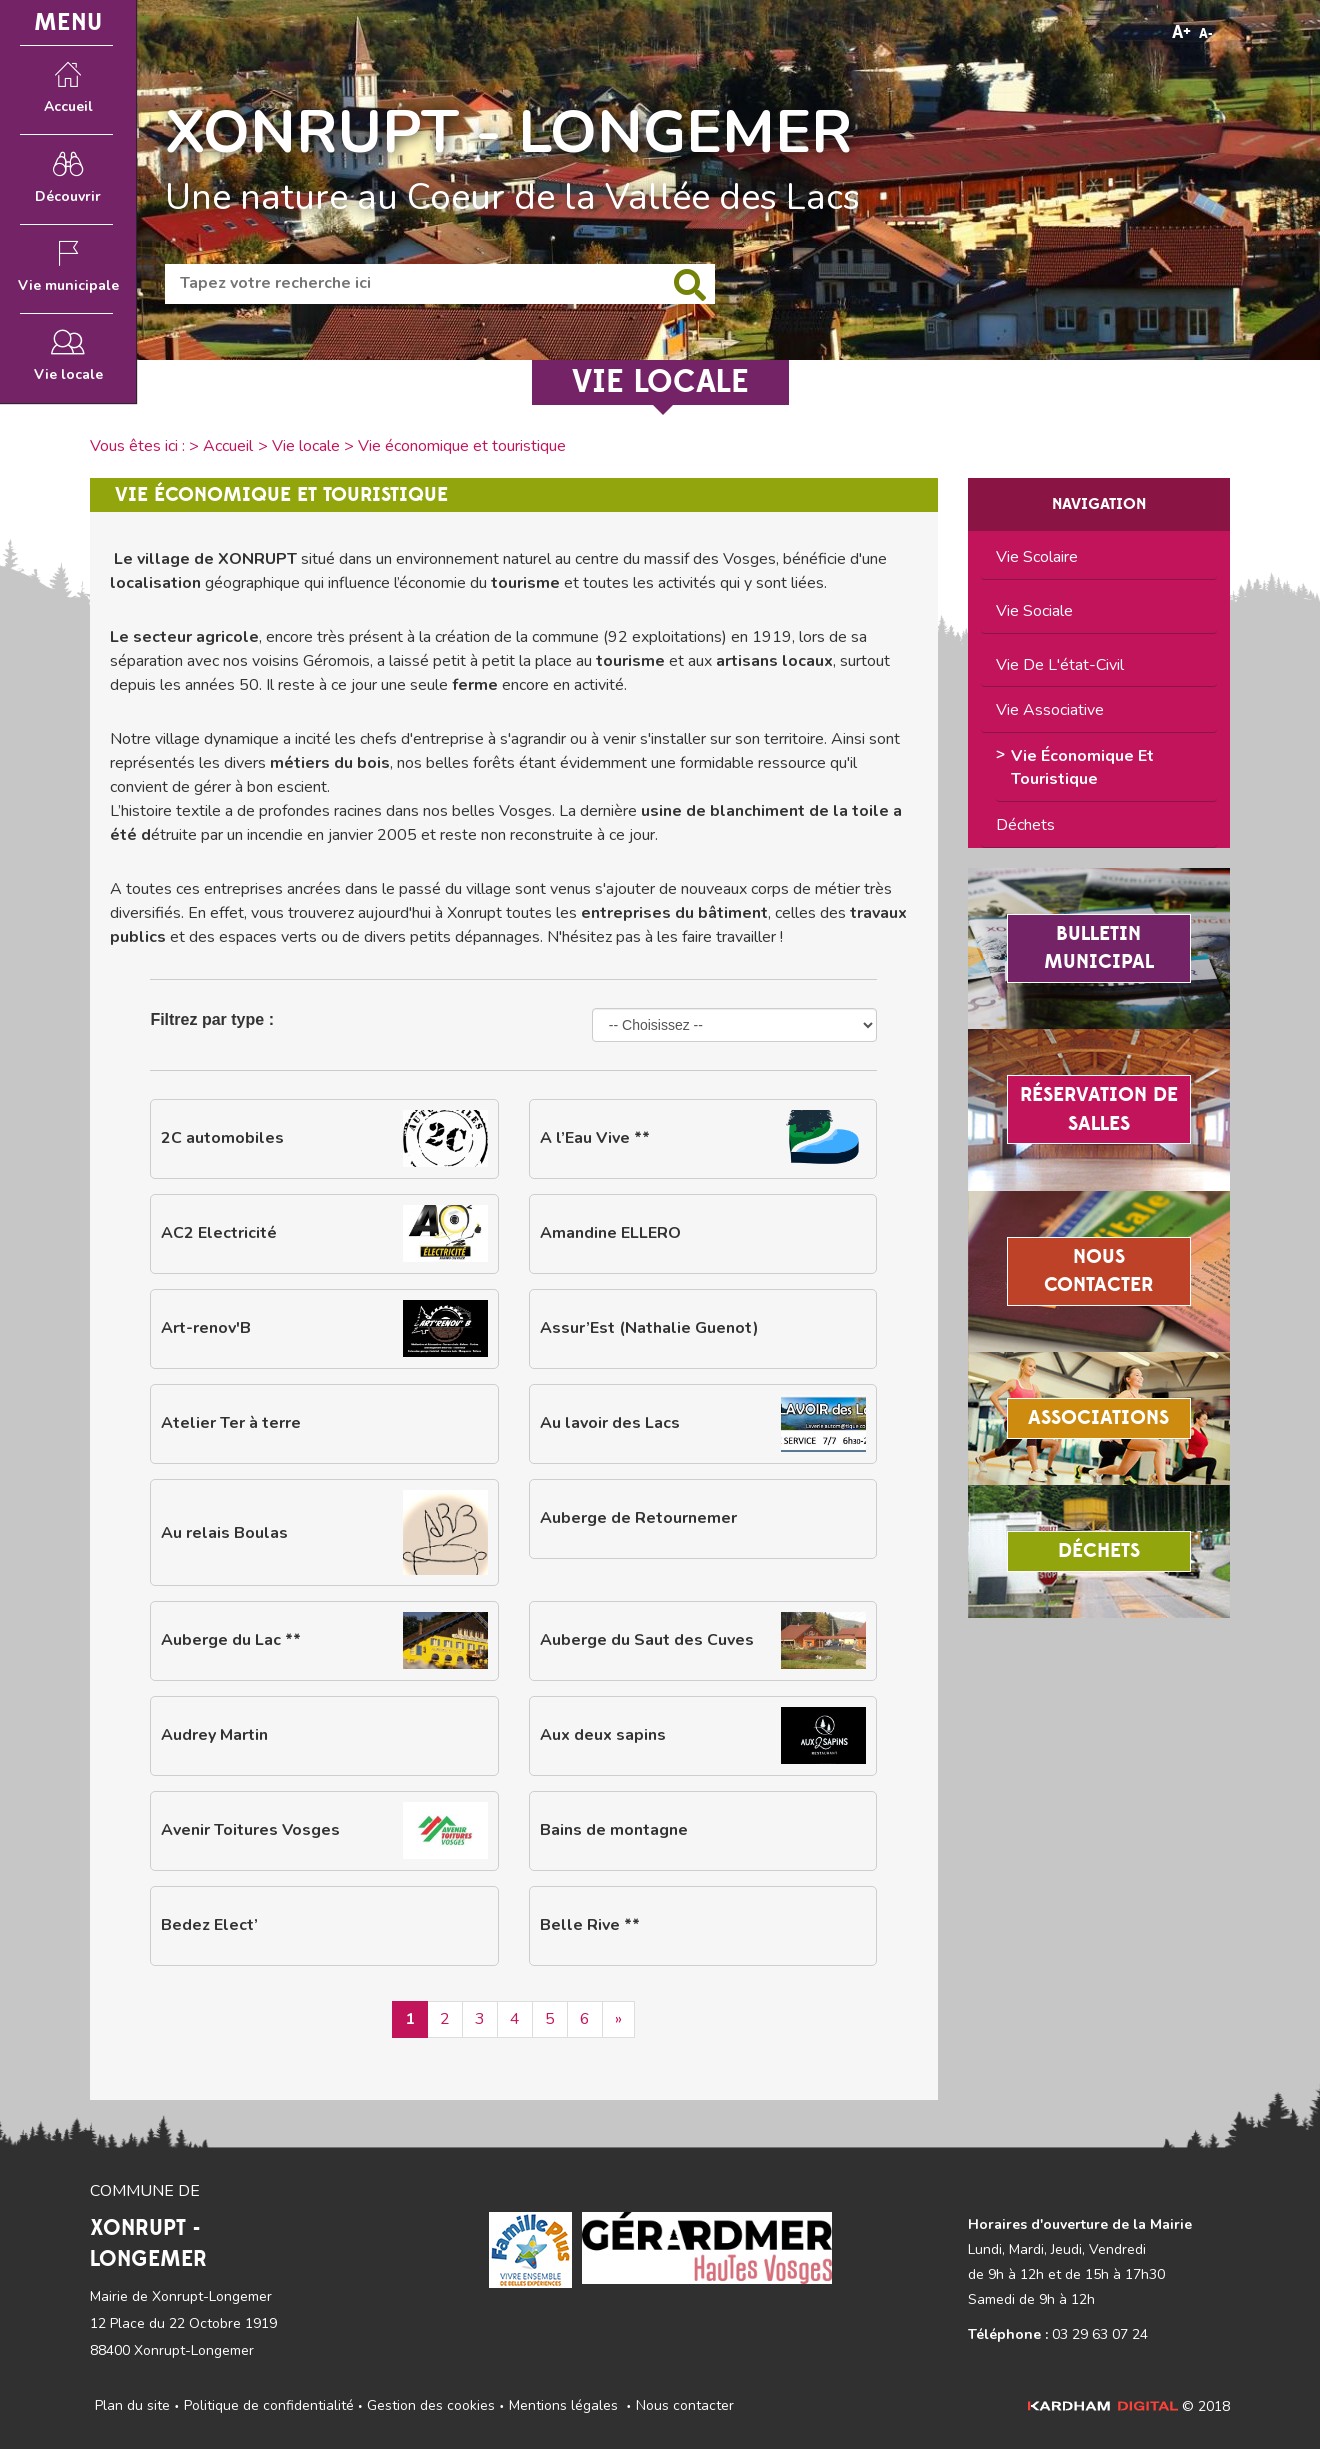  I want to click on Politique de confidentialité, so click(269, 2405).